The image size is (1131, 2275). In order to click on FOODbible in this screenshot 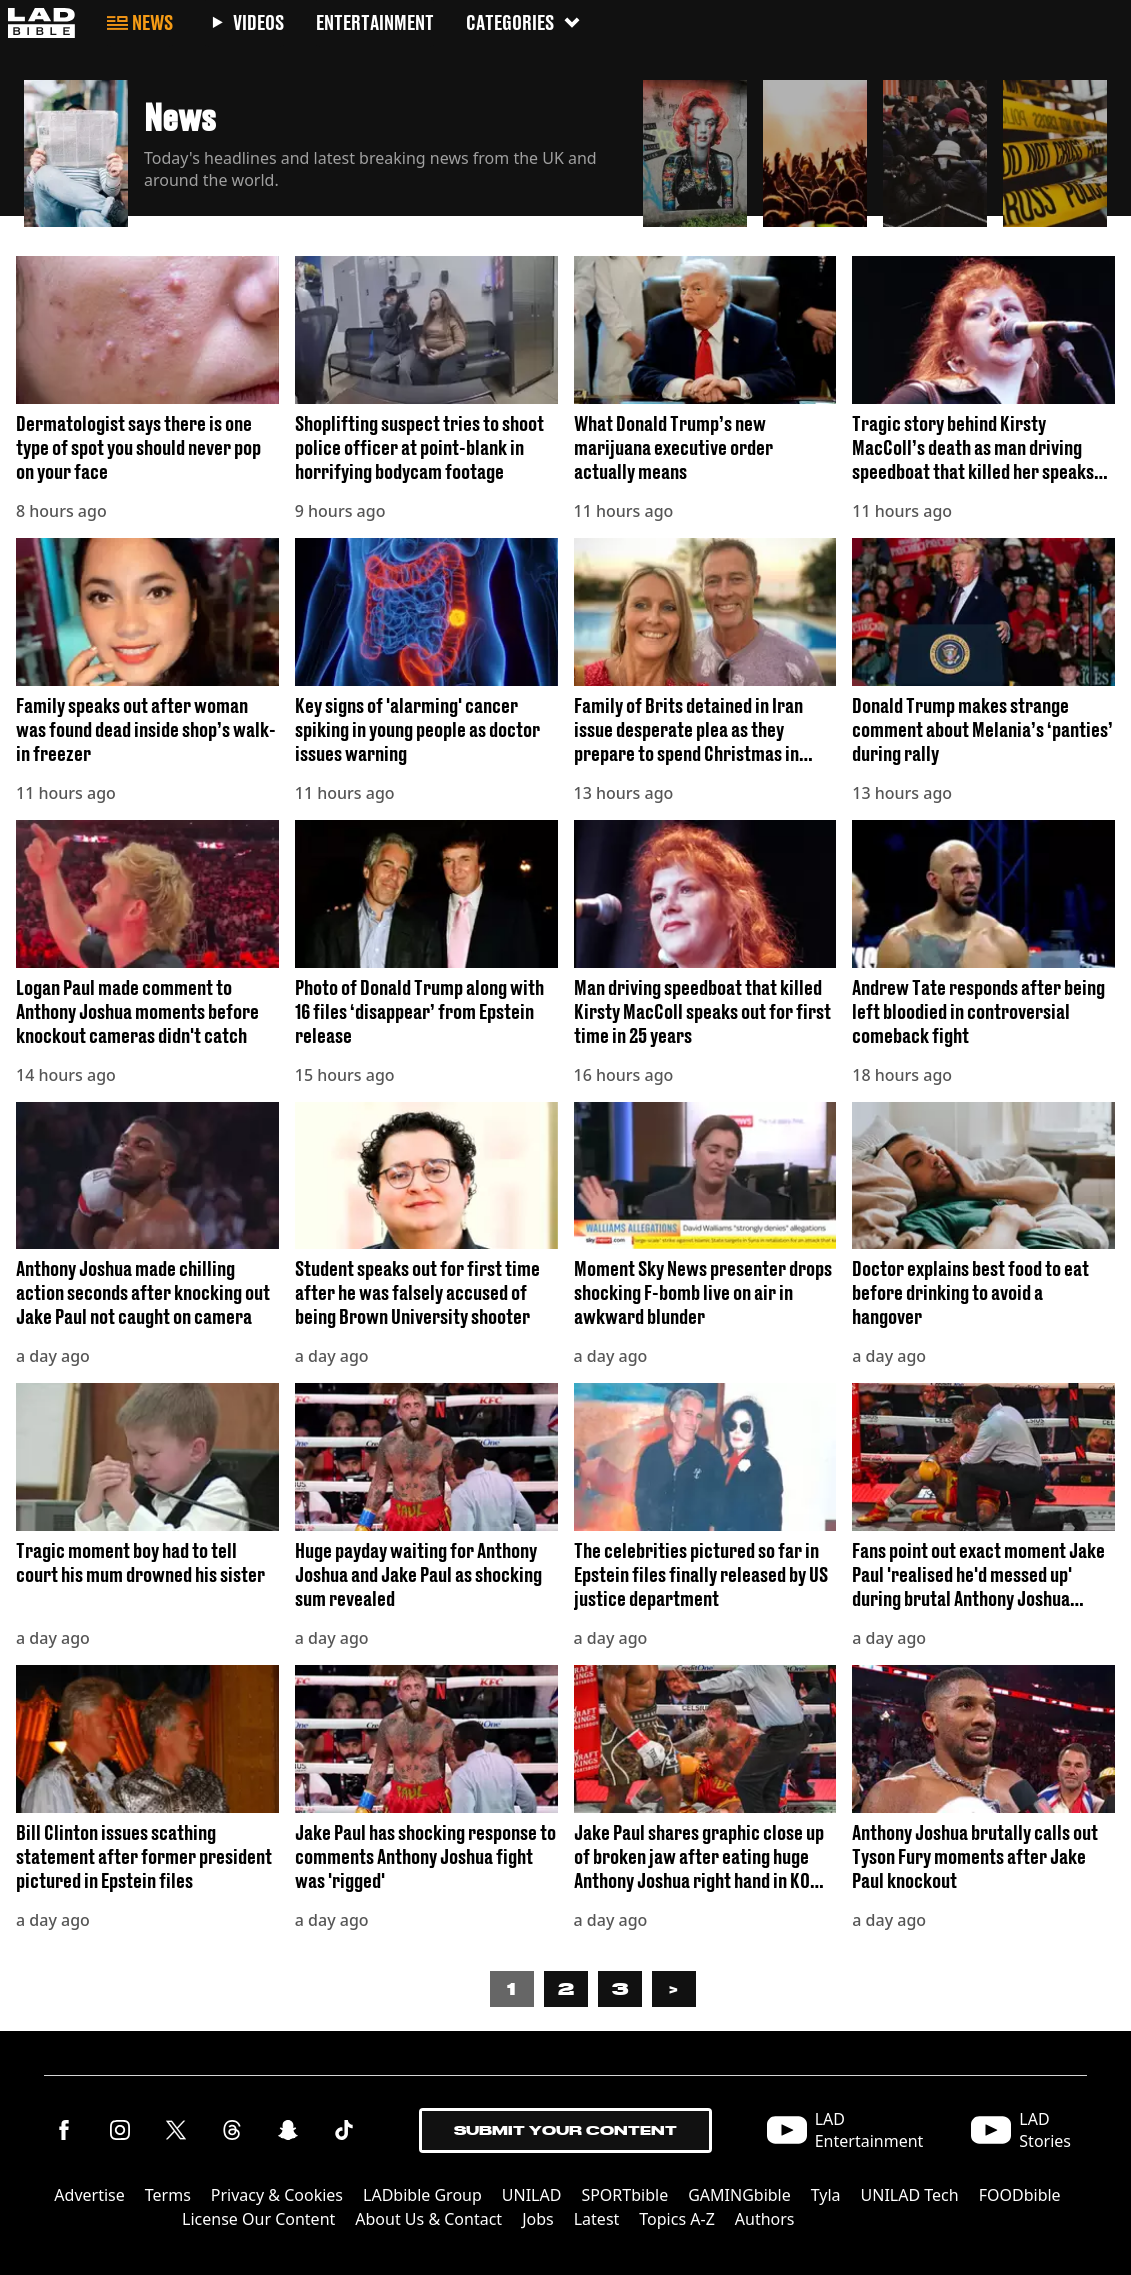, I will do `click(1020, 2195)`.